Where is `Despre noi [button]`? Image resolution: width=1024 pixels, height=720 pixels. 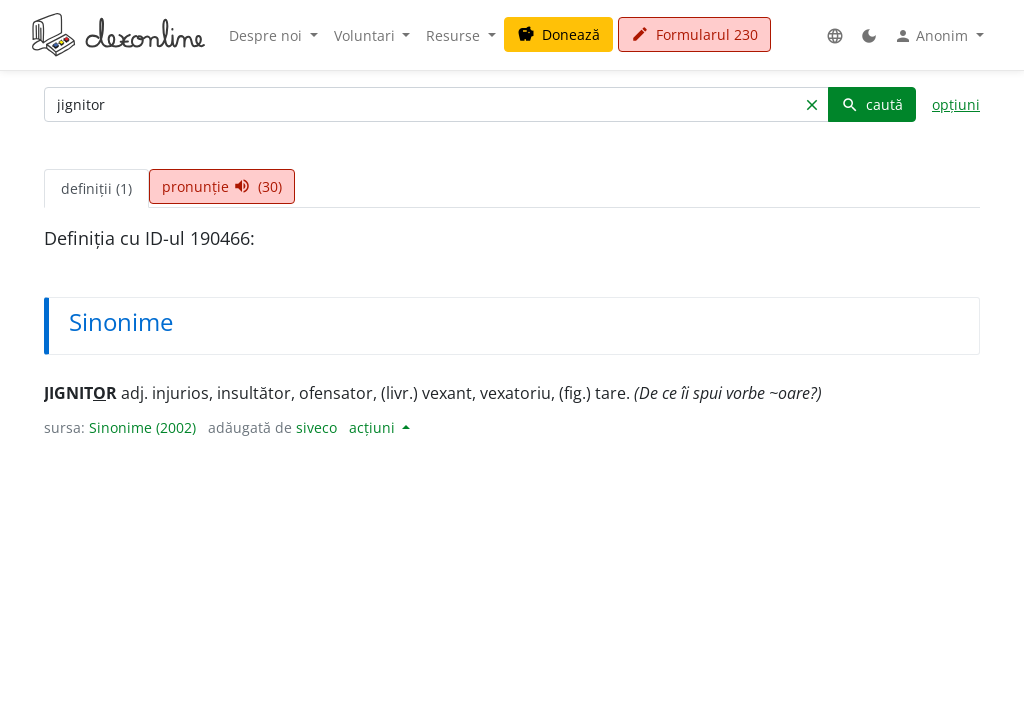 Despre noi [button] is located at coordinates (267, 35).